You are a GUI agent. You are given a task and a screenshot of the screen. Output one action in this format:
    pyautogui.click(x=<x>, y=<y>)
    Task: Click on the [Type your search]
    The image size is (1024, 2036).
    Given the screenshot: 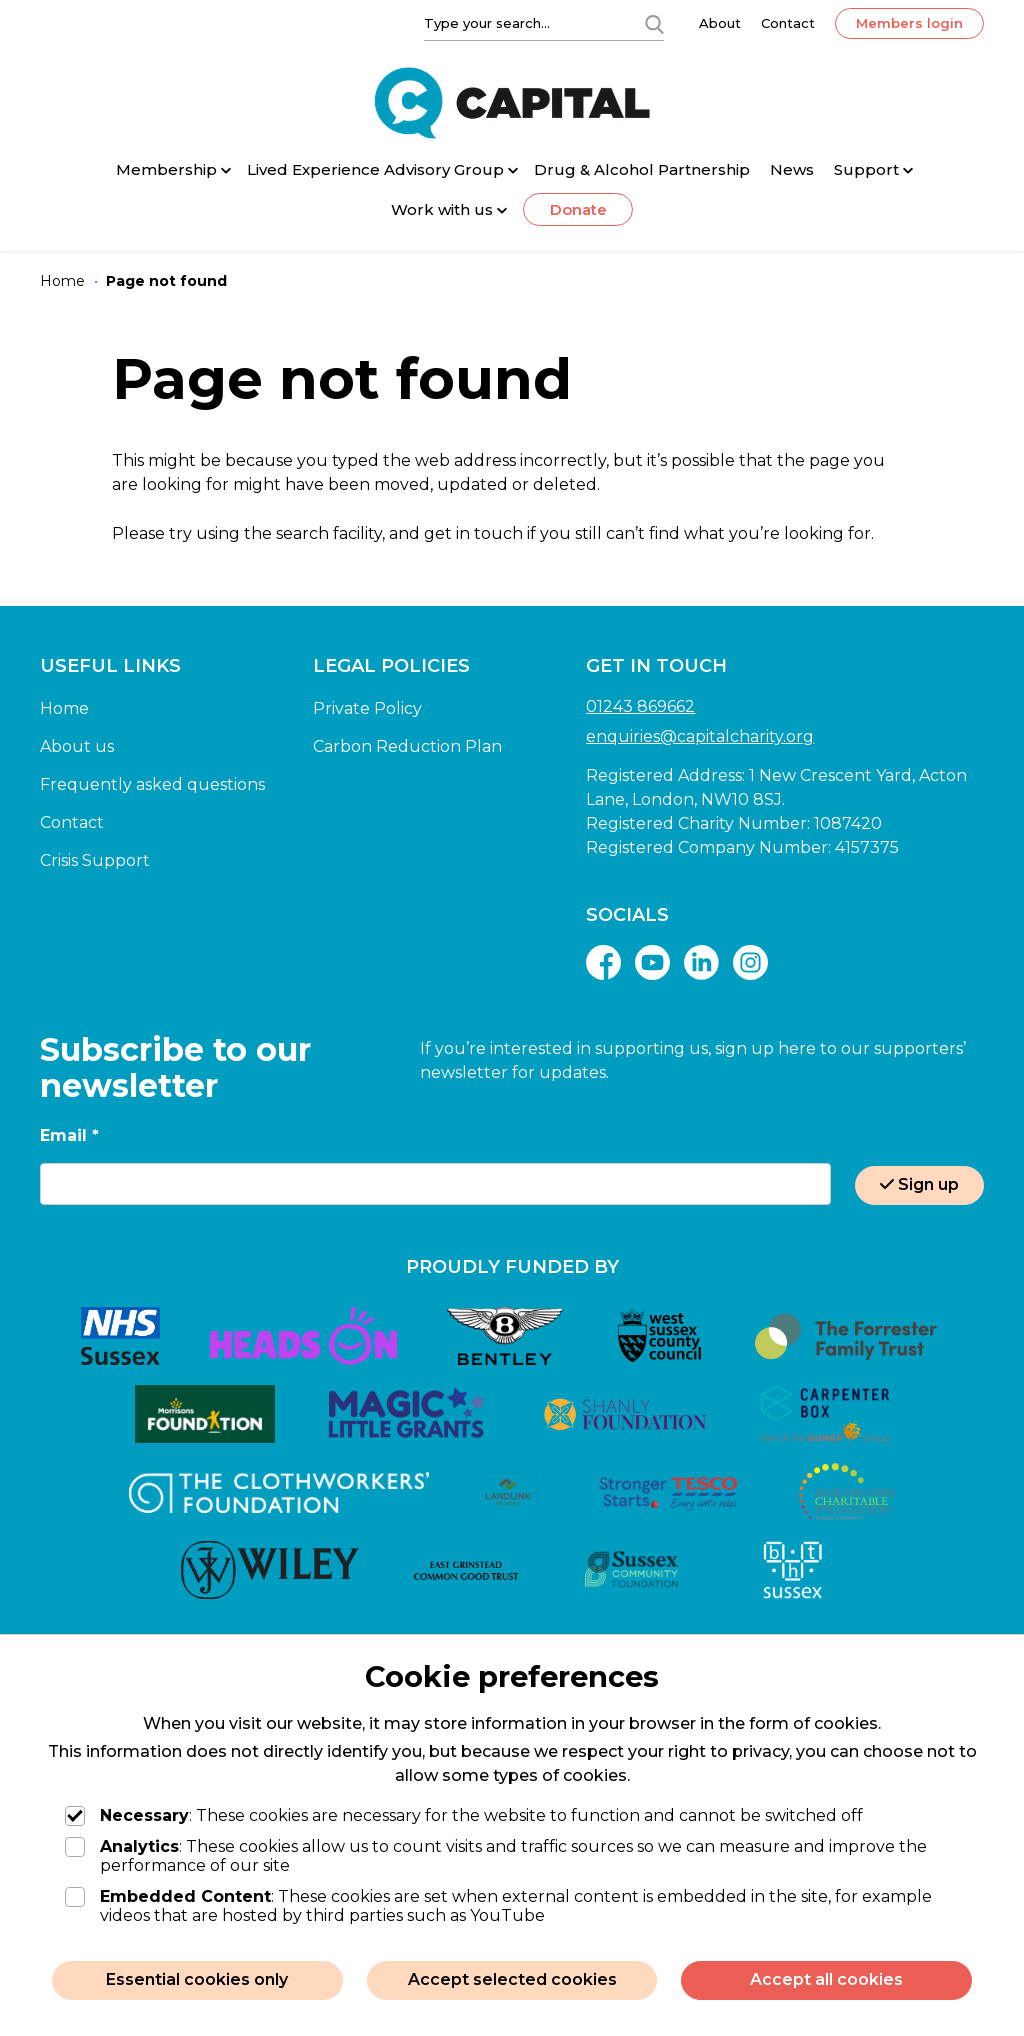 What is the action you would take?
    pyautogui.click(x=521, y=23)
    